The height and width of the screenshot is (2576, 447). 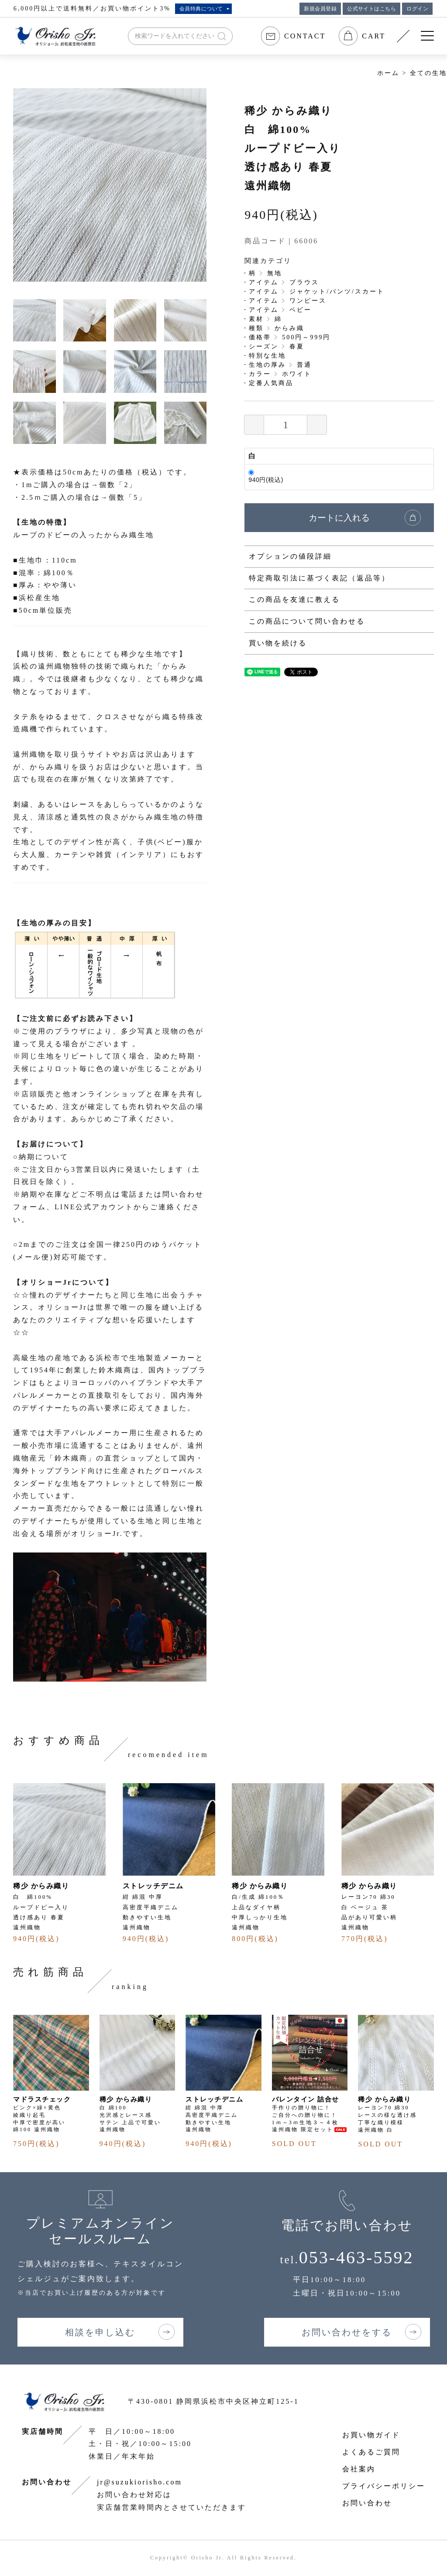 What do you see at coordinates (260, 374) in the screenshot?
I see `カラー` at bounding box center [260, 374].